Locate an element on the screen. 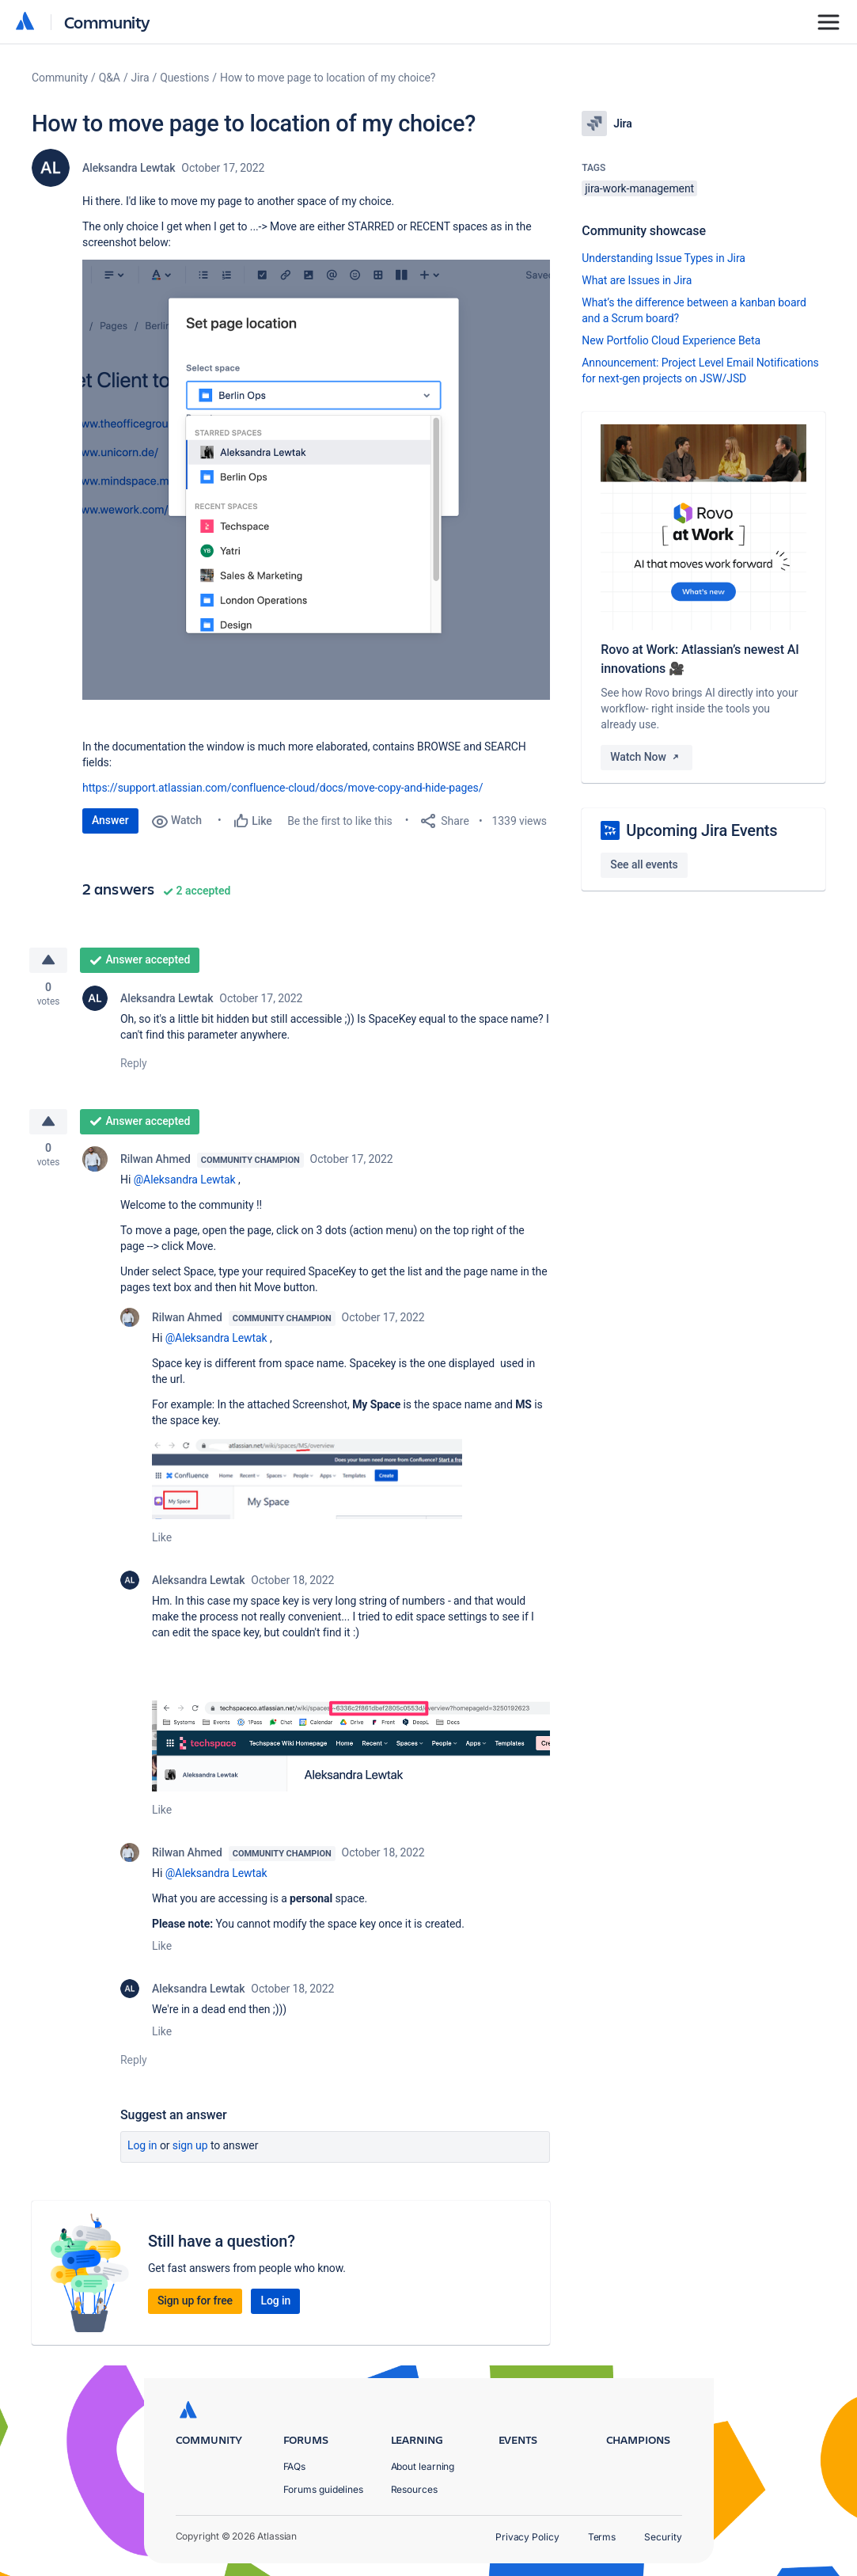 Image resolution: width=857 pixels, height=2576 pixels. Log in is located at coordinates (142, 2146).